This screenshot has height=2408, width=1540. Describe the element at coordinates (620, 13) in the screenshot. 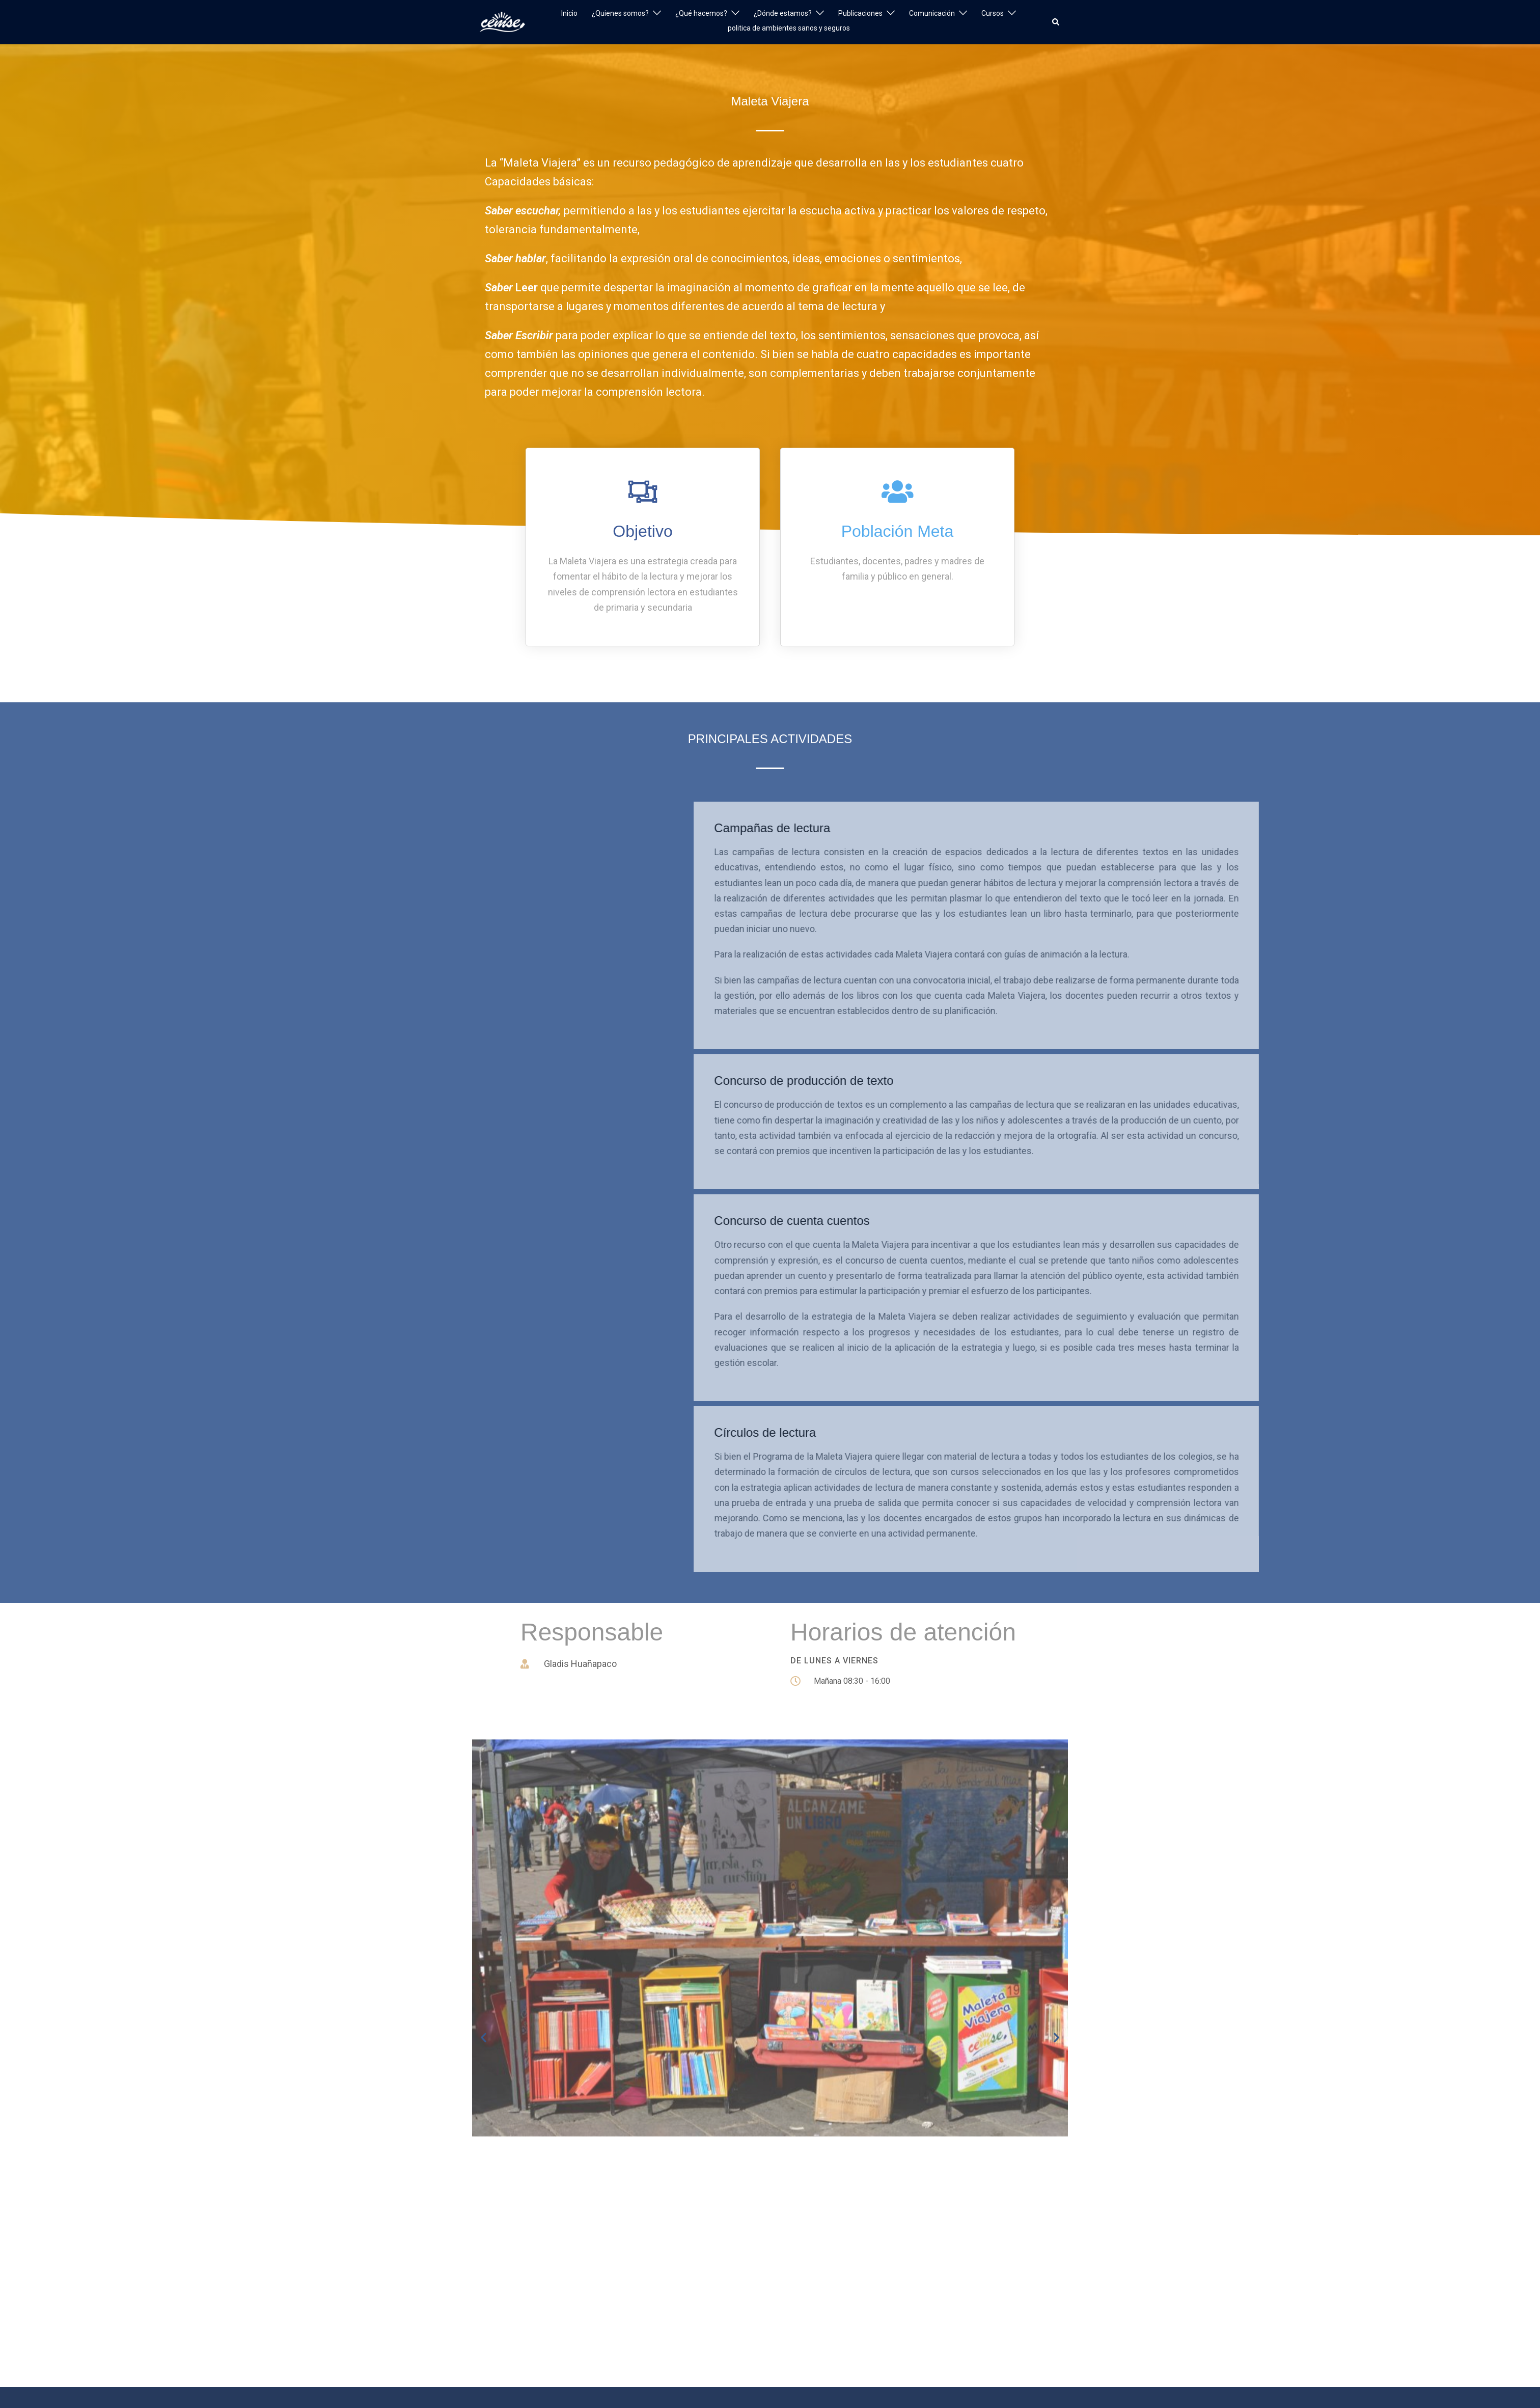

I see `¿Quienes somos?` at that location.